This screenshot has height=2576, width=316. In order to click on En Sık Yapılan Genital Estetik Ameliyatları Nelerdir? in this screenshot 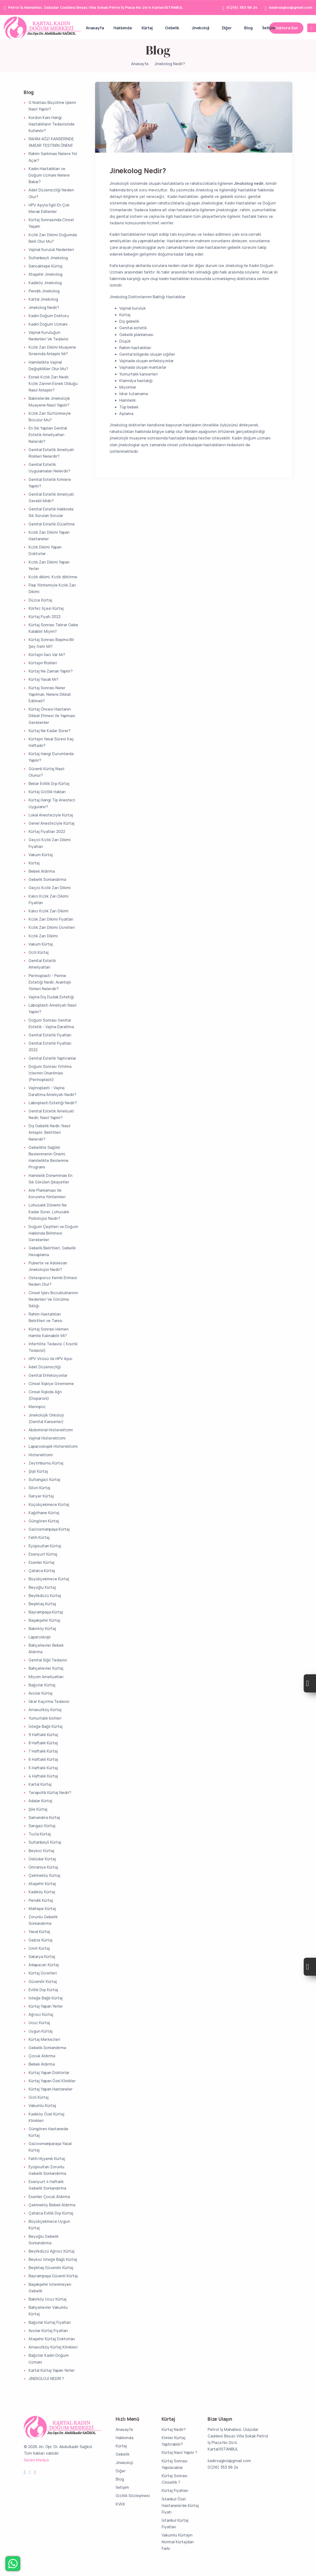, I will do `click(48, 434)`.